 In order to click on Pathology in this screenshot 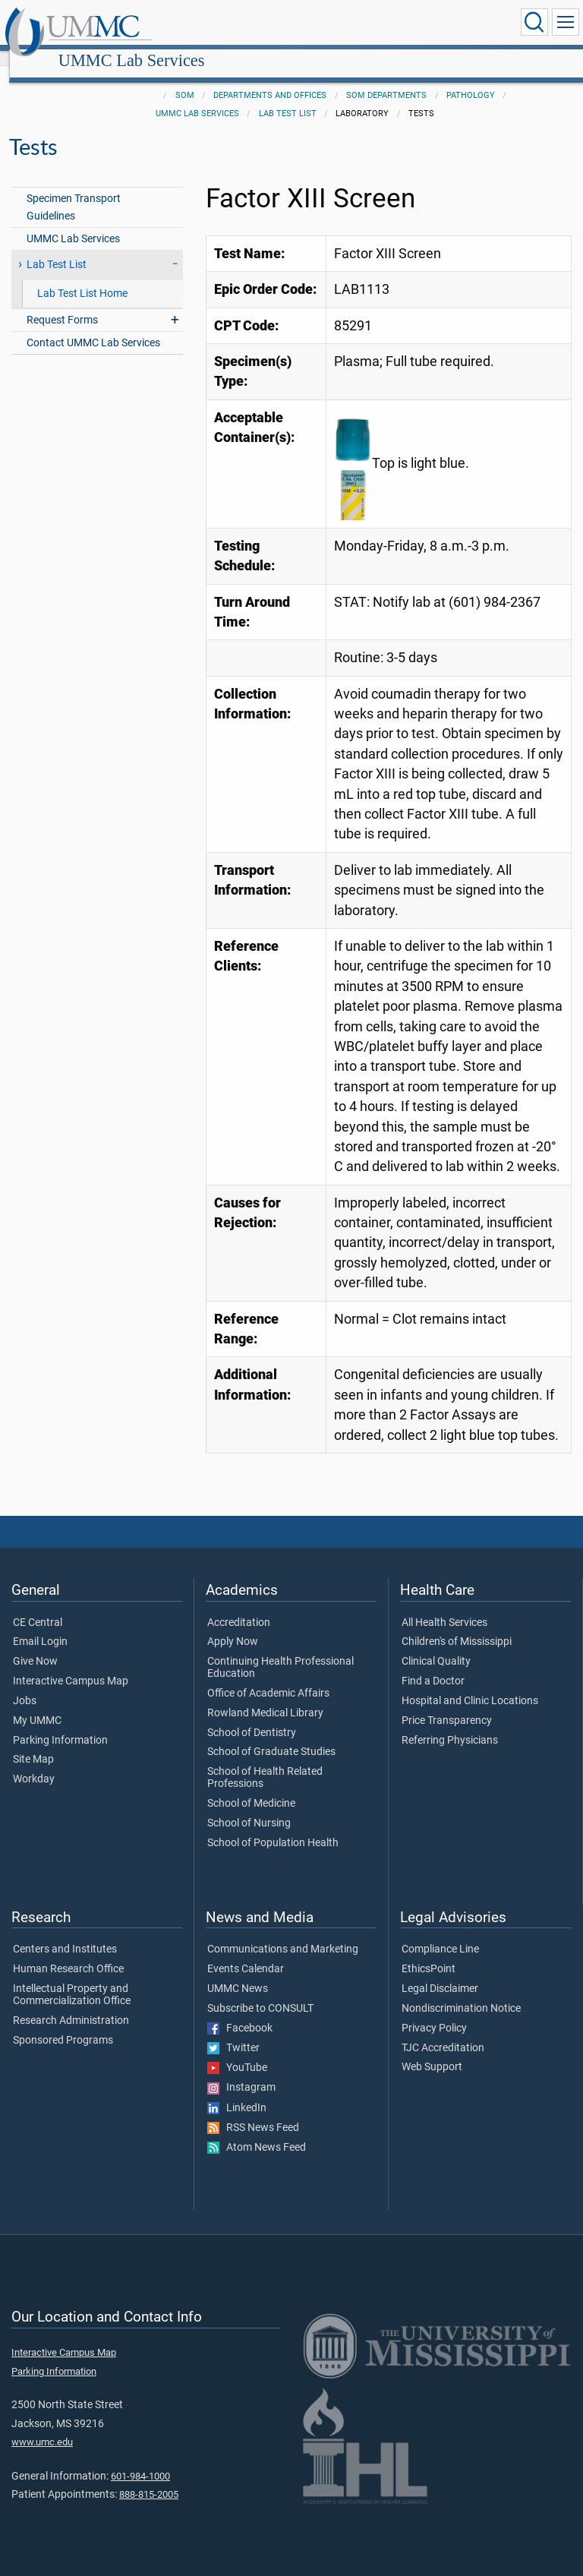, I will do `click(470, 79)`.